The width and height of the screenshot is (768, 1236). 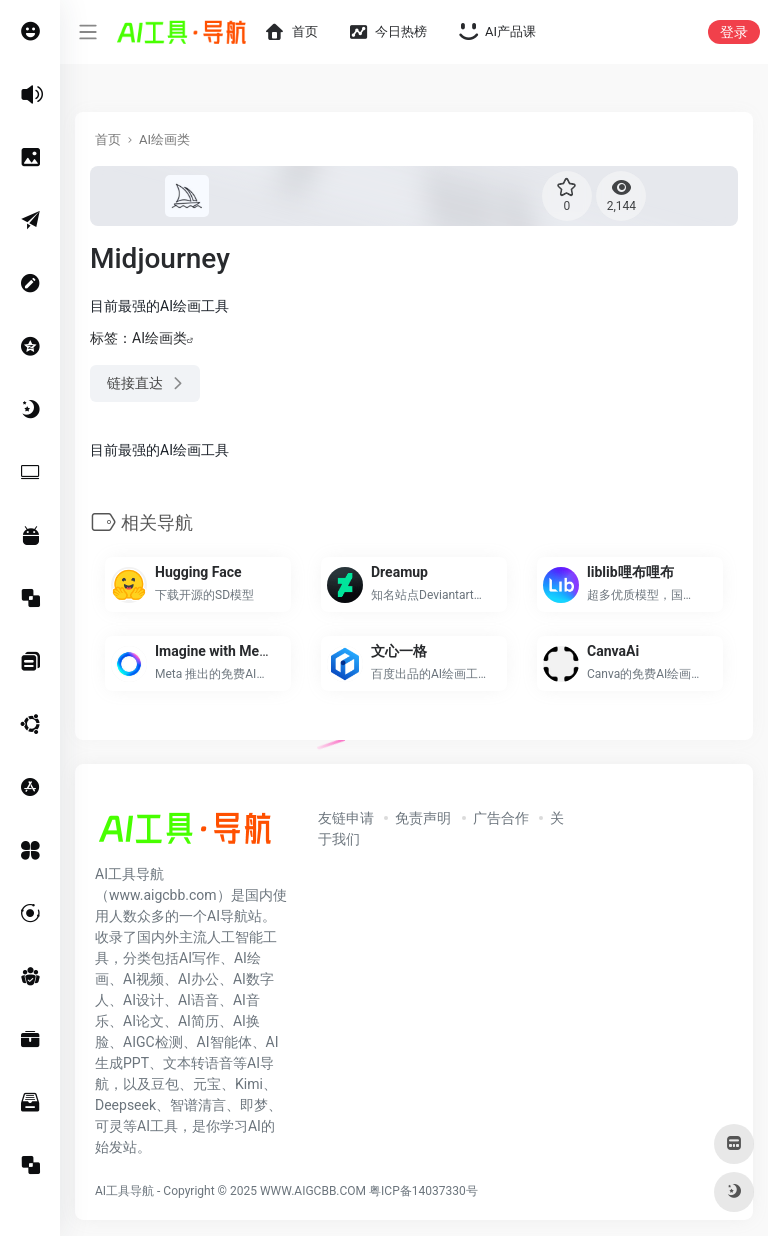 I want to click on 免责声明, so click(x=423, y=818).